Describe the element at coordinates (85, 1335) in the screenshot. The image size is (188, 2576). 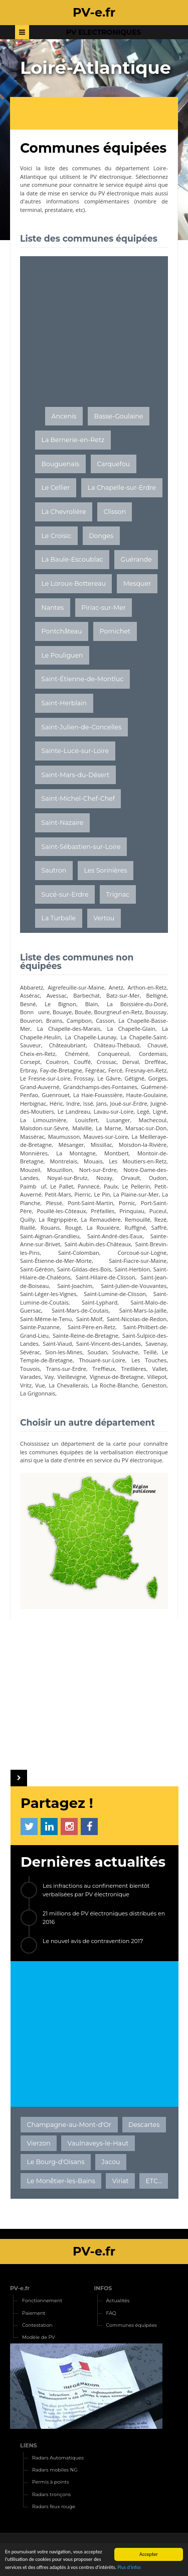
I see `Sainte-Reine-de-Bretagne` at that location.